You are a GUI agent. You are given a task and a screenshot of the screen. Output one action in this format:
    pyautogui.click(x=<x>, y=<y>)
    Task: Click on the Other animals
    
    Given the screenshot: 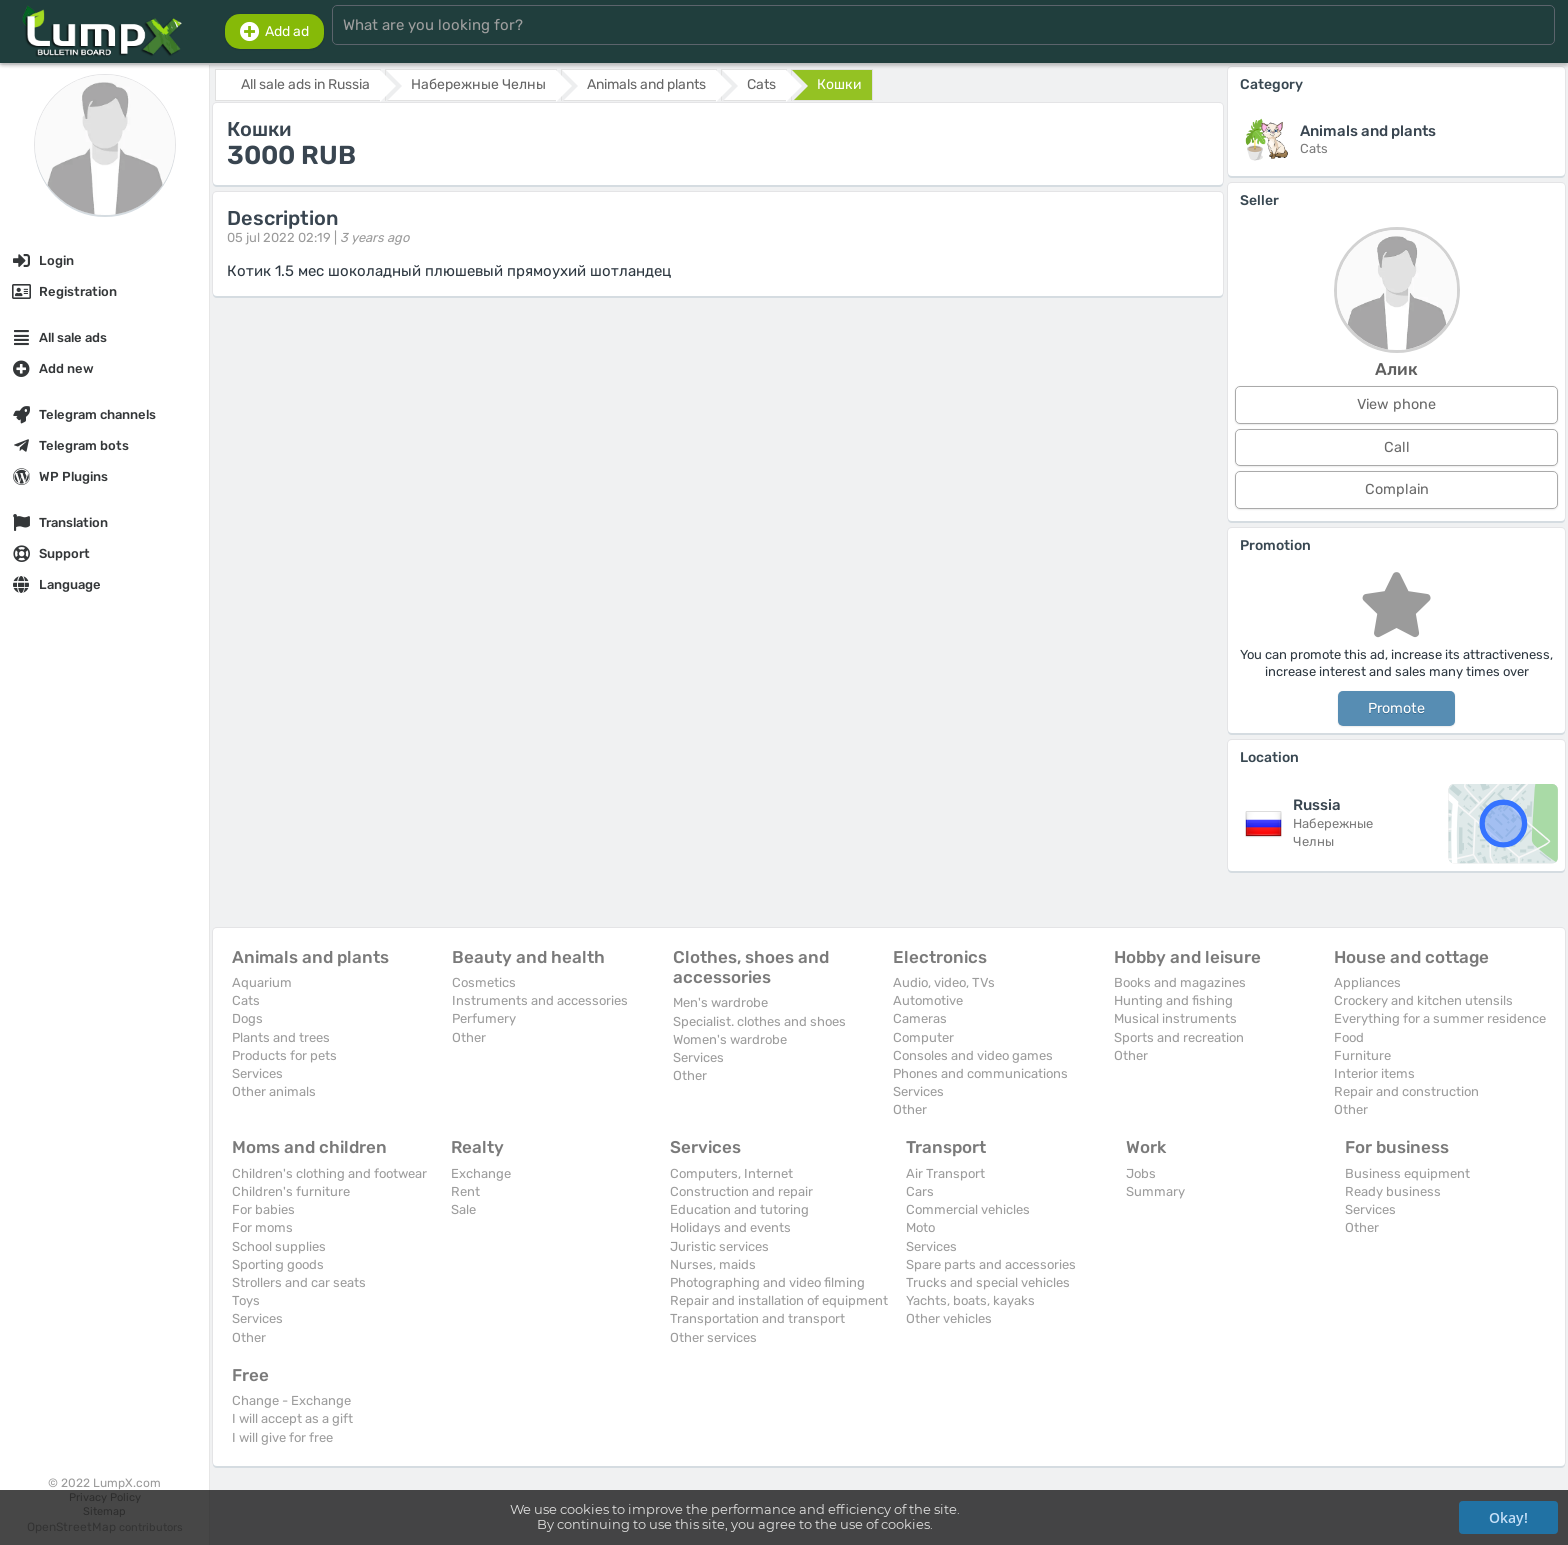 What is the action you would take?
    pyautogui.click(x=274, y=1091)
    